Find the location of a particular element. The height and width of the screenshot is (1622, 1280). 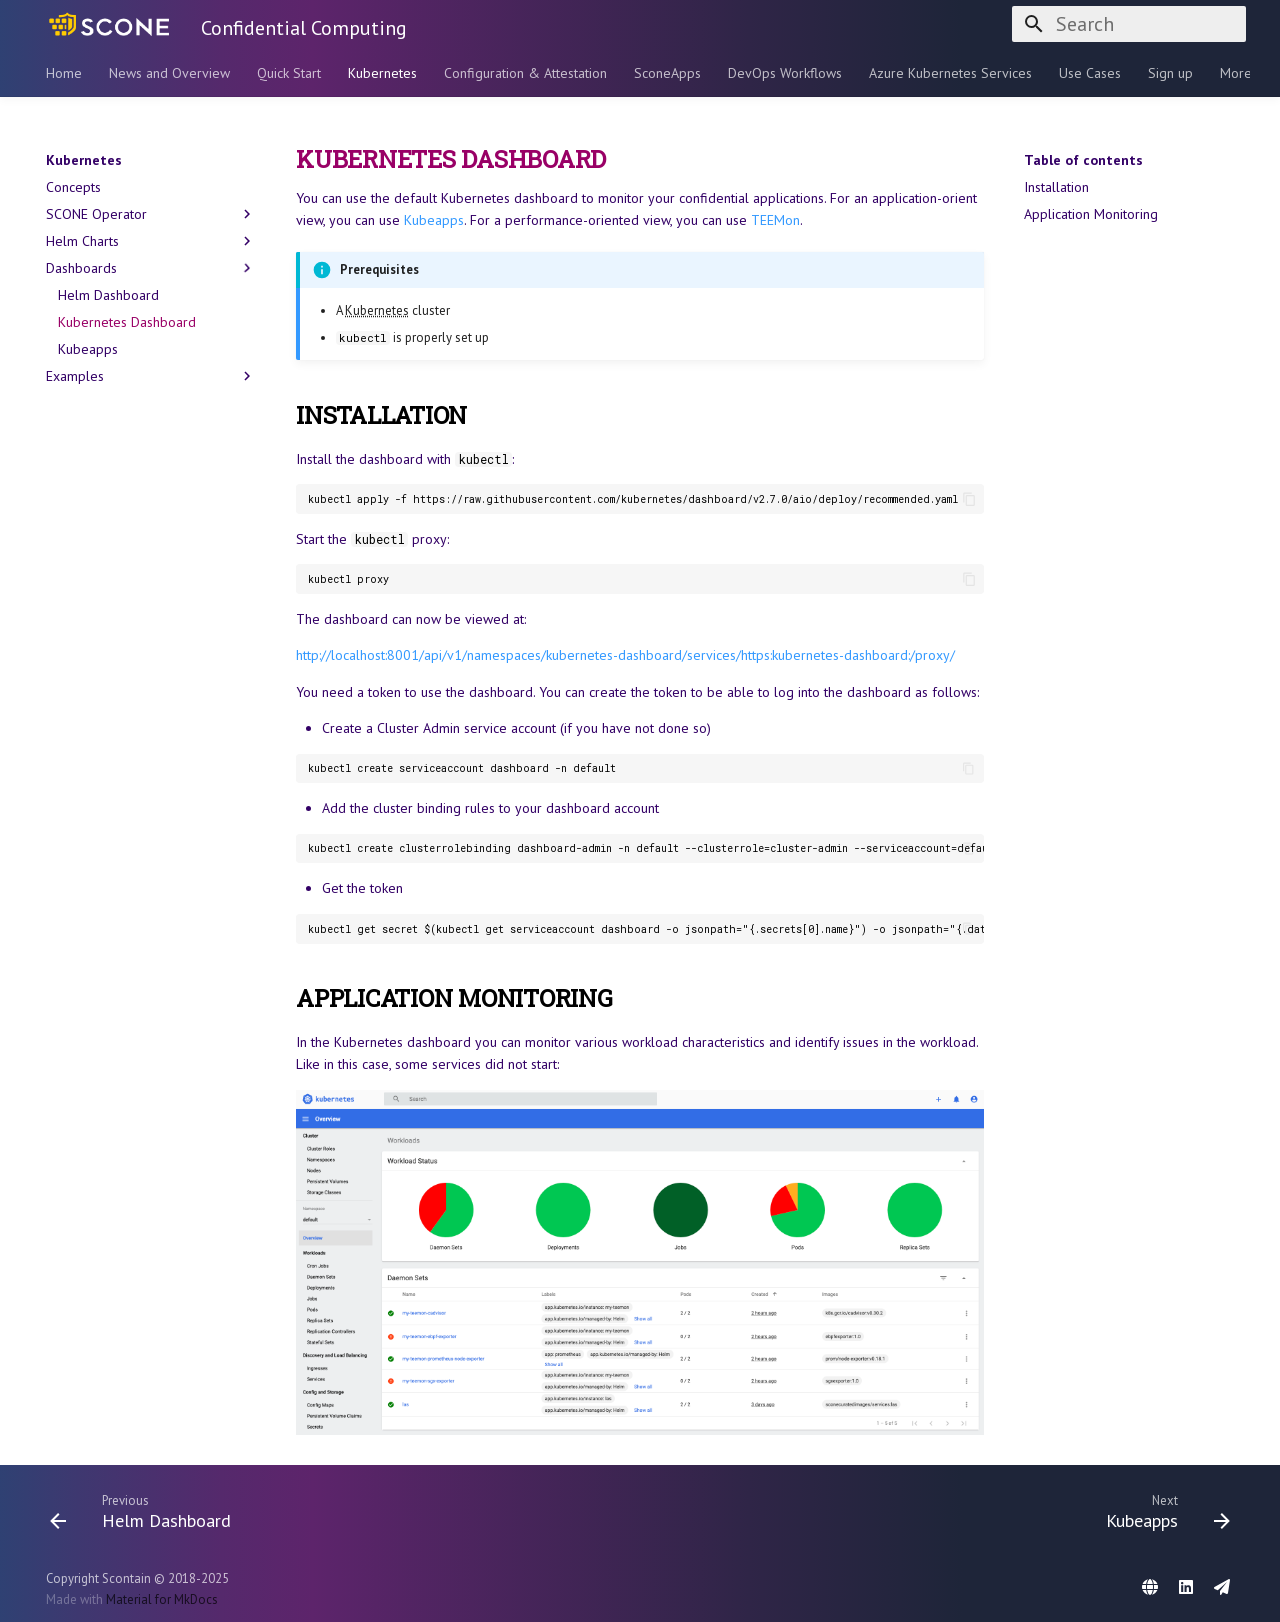

SconeApps is located at coordinates (667, 73).